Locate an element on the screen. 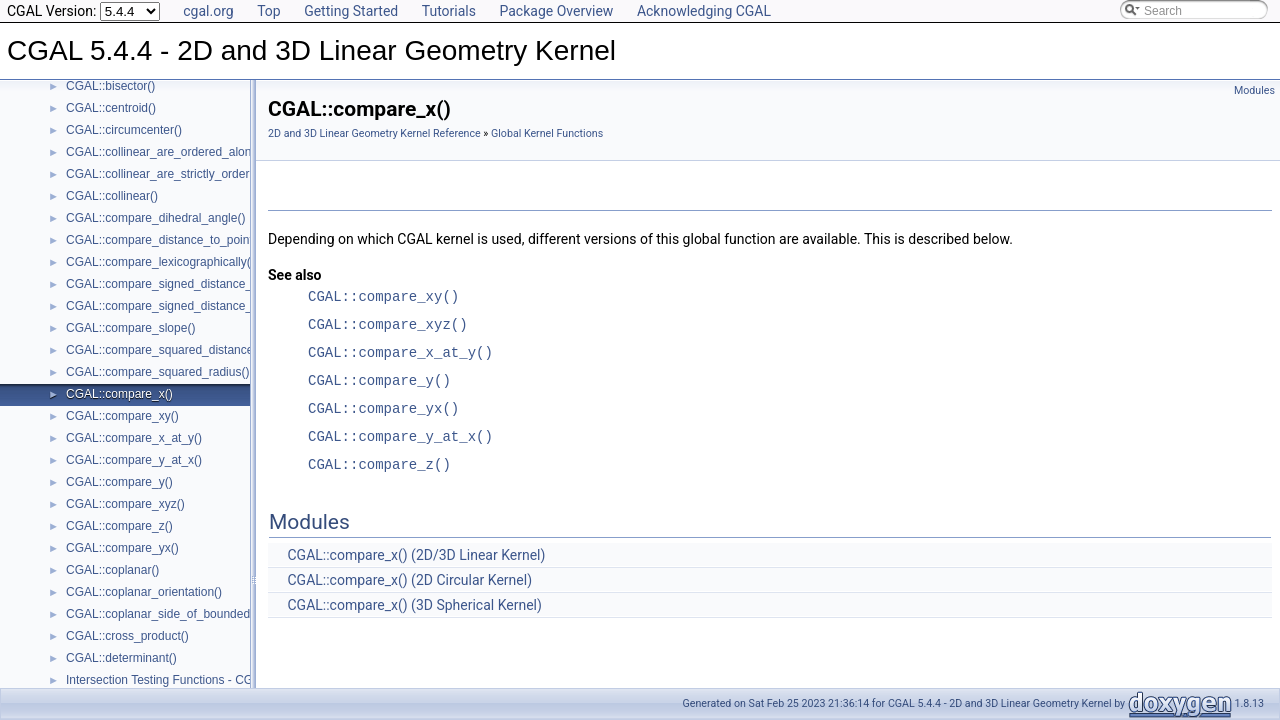 Image resolution: width=1280 pixels, height=720 pixels. Intersection Testing Functions - CGAL::do_intersect() is located at coordinates (207, 680).